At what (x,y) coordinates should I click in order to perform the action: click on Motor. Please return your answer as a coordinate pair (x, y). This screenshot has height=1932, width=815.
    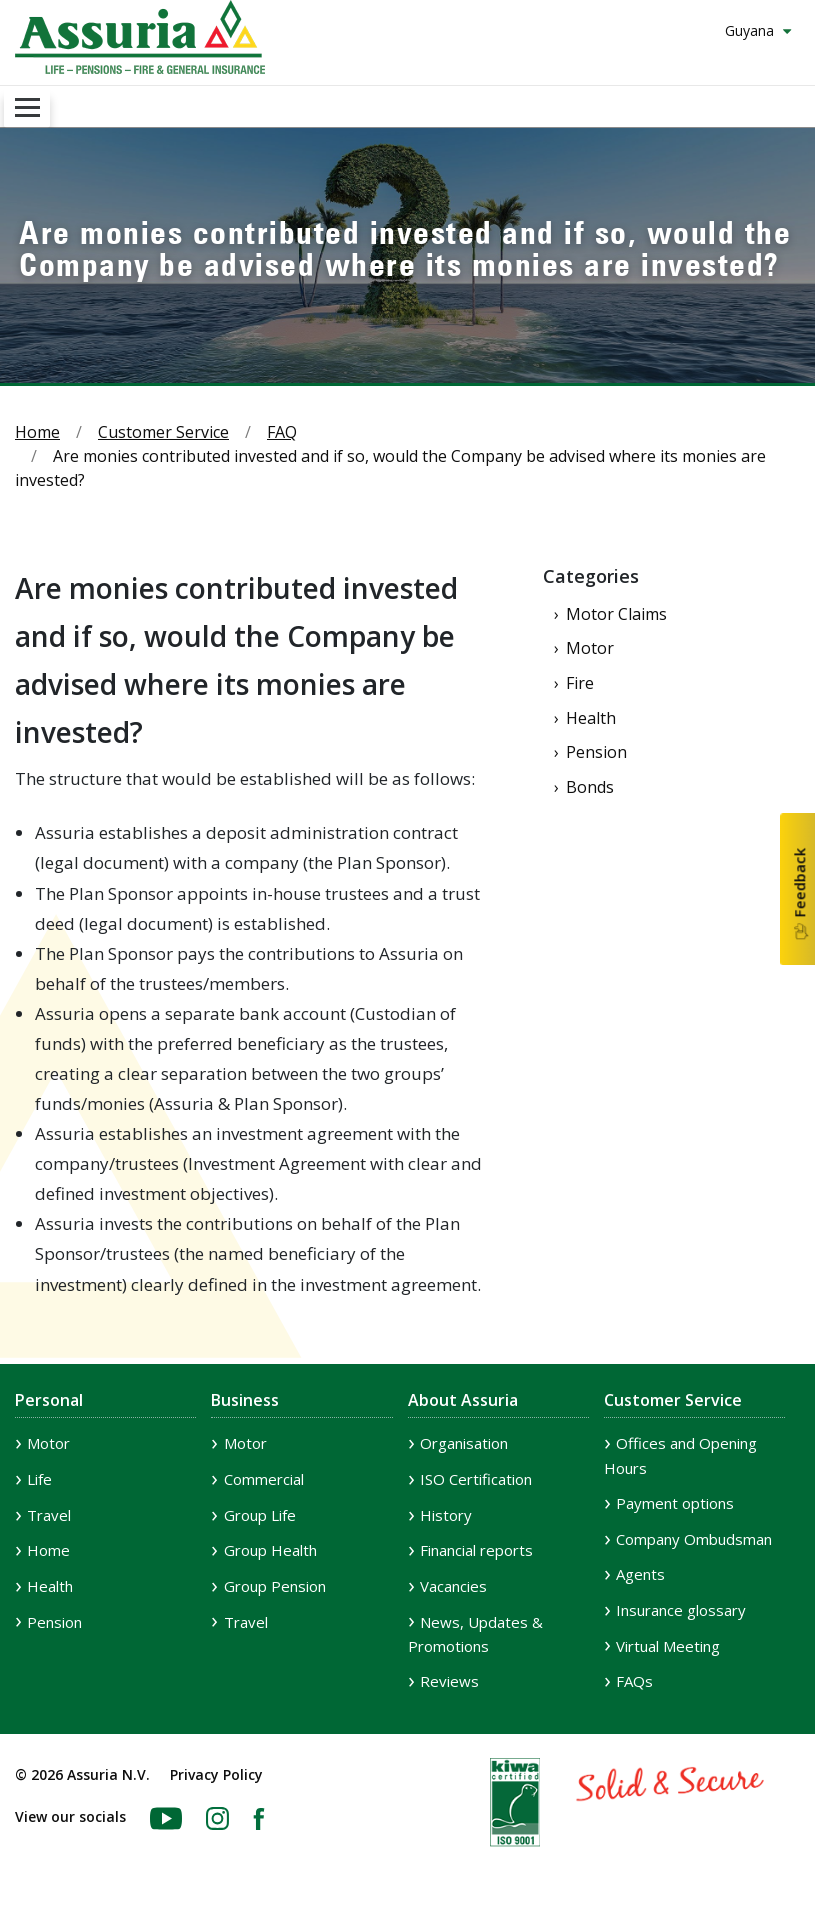
    Looking at the image, I should click on (590, 648).